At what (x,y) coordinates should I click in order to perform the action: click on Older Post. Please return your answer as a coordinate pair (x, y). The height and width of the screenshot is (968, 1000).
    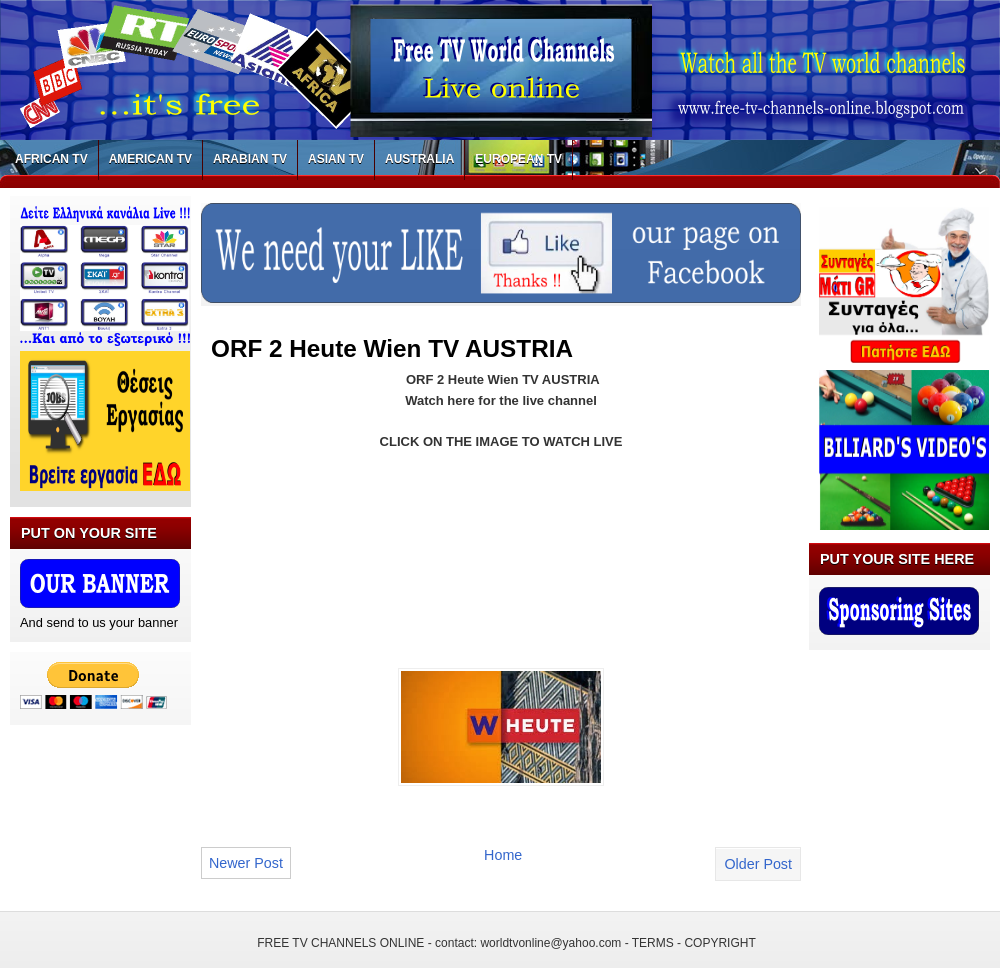
    Looking at the image, I should click on (758, 864).